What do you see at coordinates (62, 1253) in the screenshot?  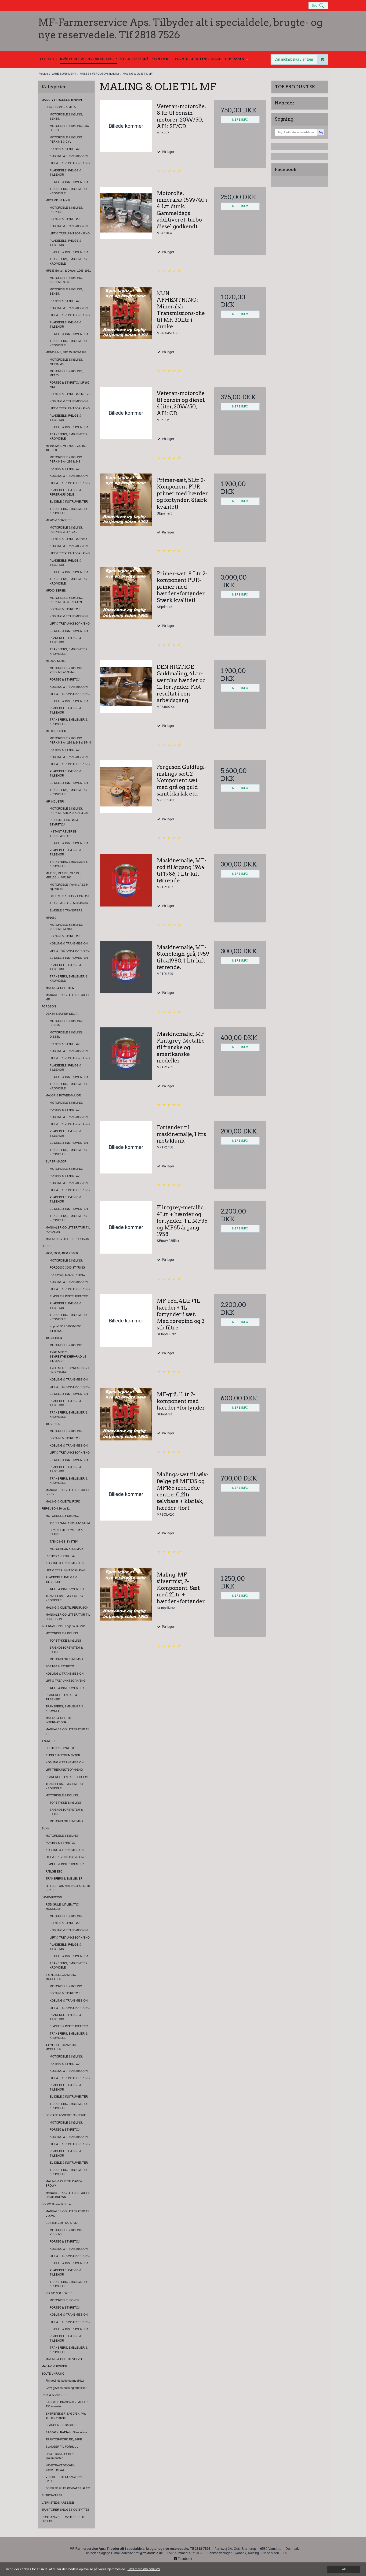 I see `2000, 3000, 4000 & 5000` at bounding box center [62, 1253].